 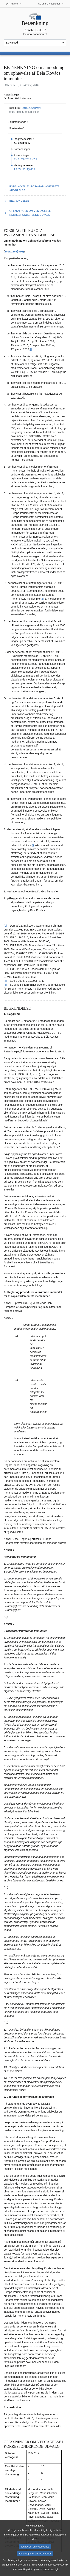 What do you see at coordinates (5, 984) in the screenshot?
I see `[3] [Gå tilbage til henvisningen til fodnote 1.3.]` at bounding box center [5, 984].